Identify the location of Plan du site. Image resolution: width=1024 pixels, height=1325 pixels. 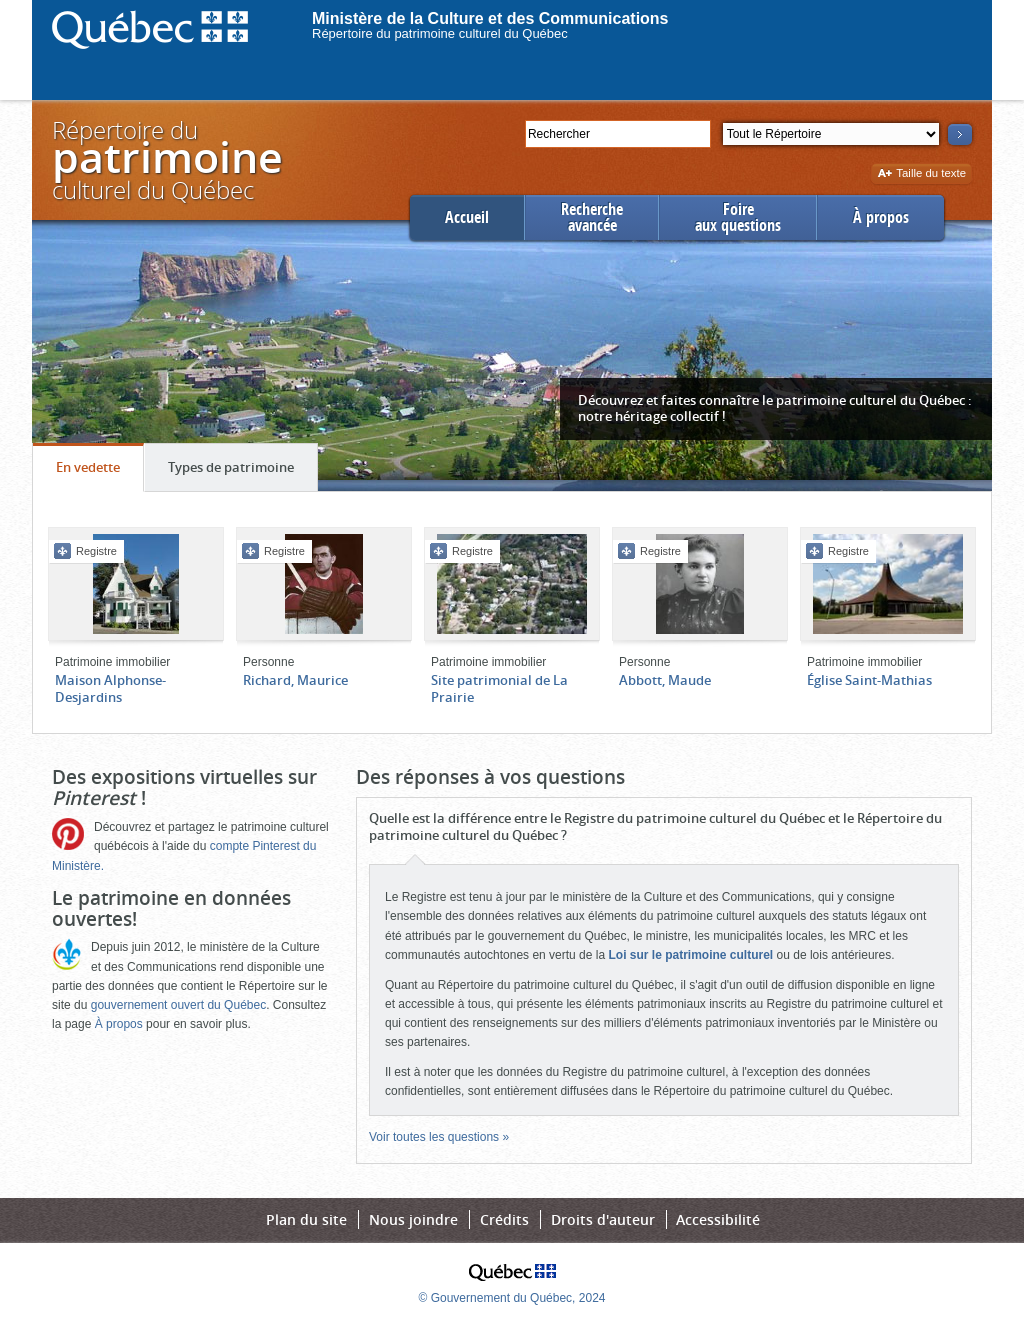
(306, 1219).